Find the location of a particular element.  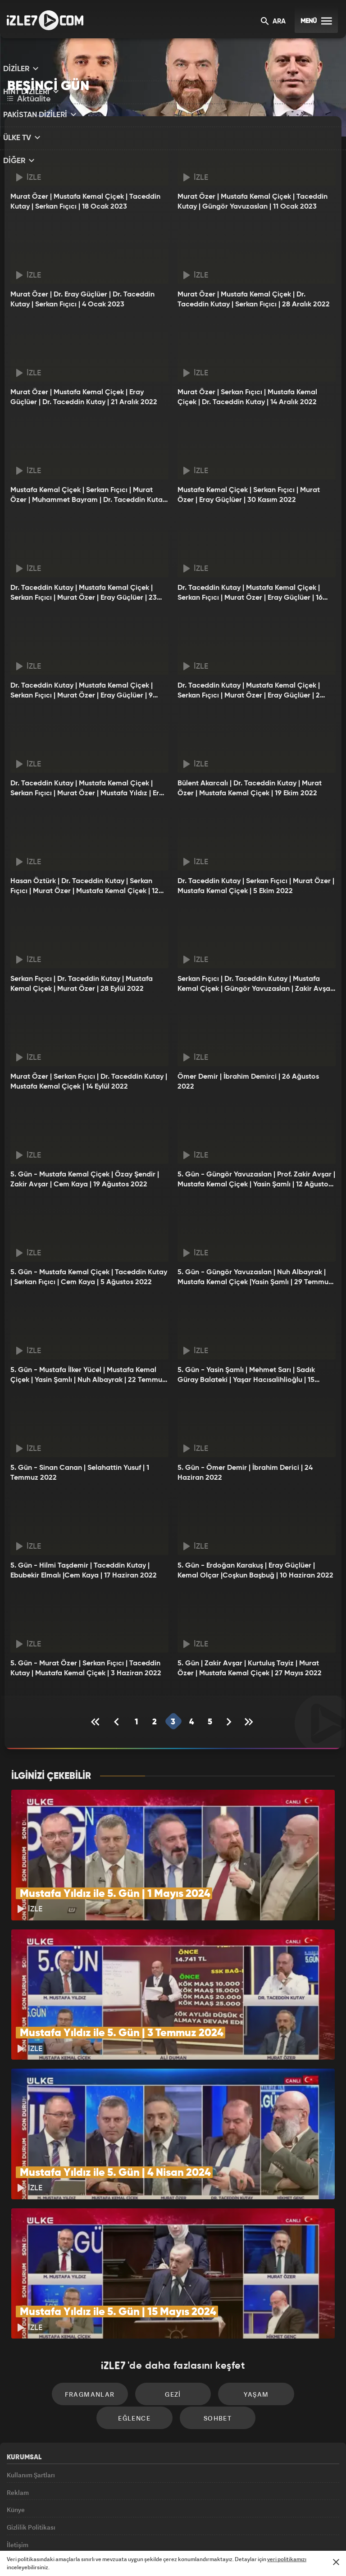

Sohbet is located at coordinates (176, 2352).